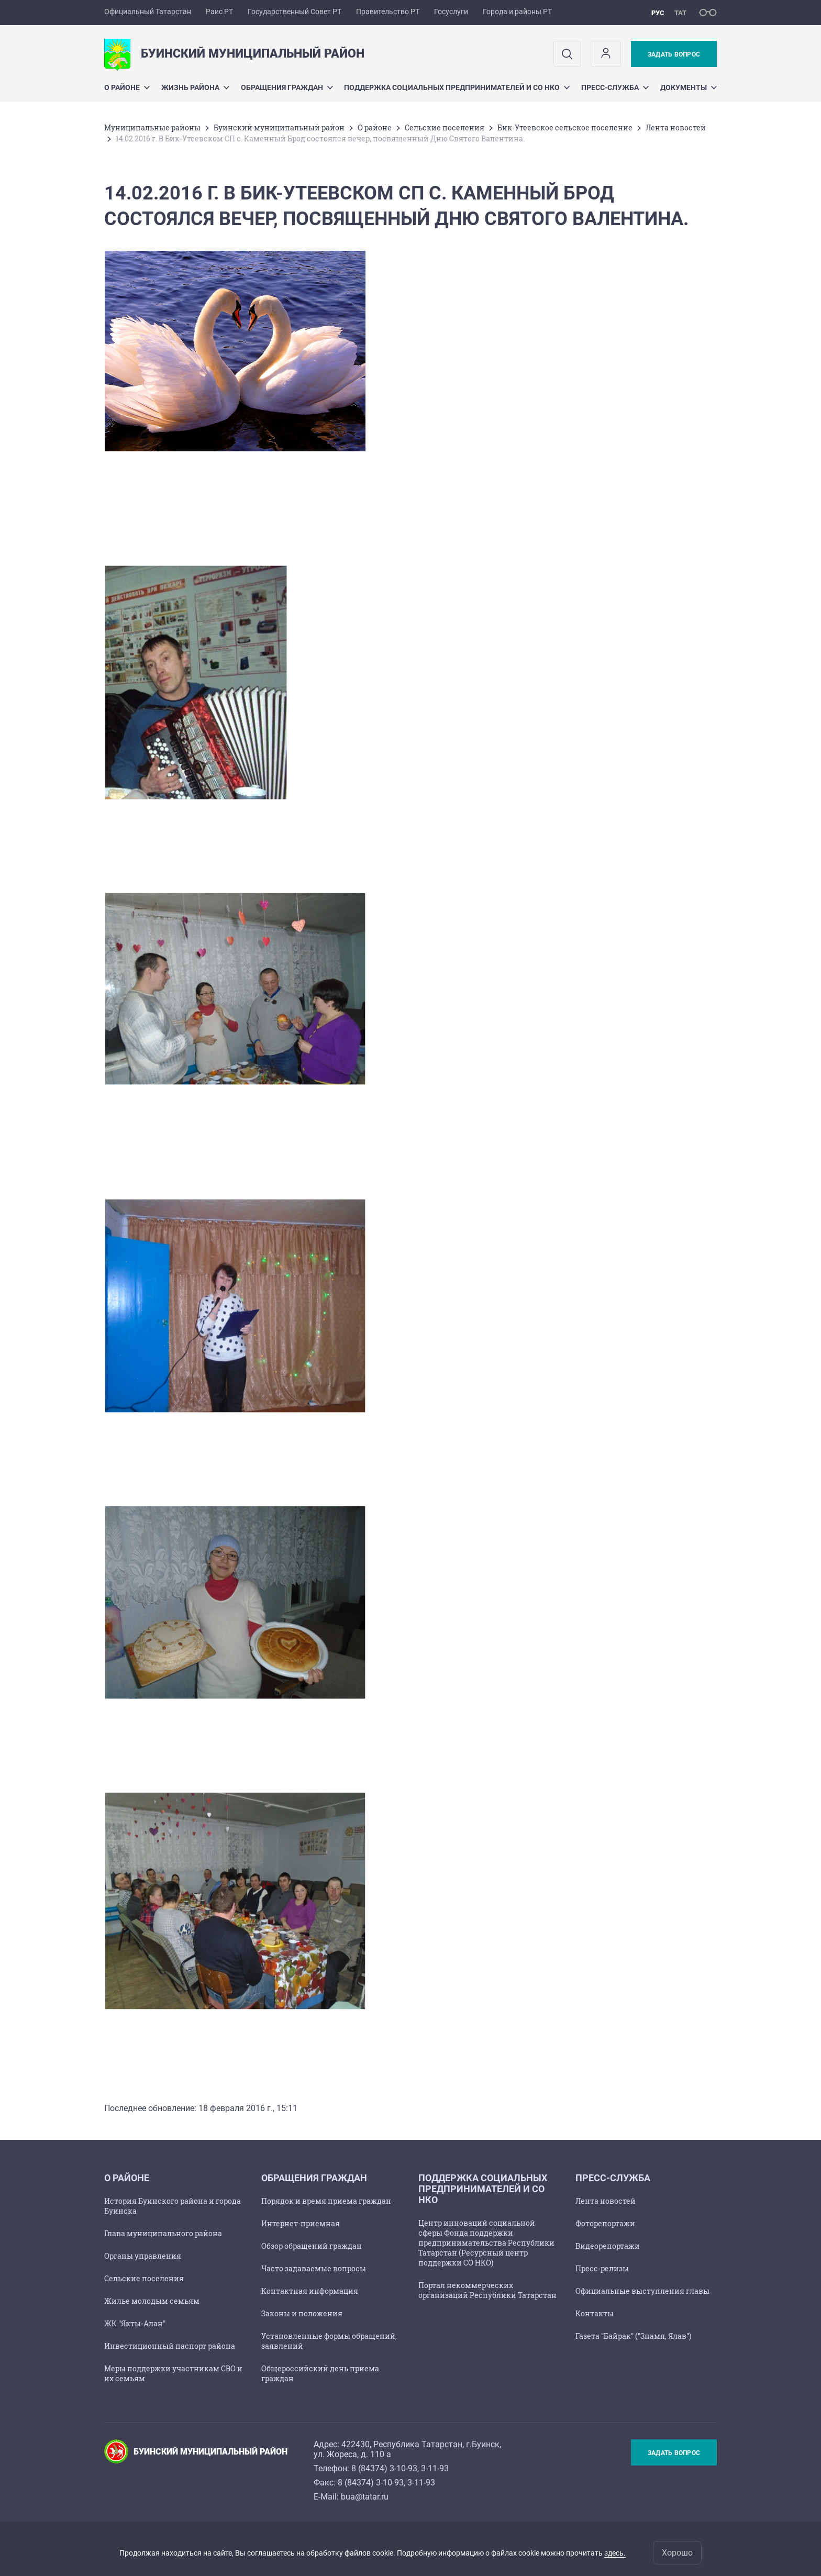 The image size is (821, 2576). I want to click on О районе, so click(127, 87).